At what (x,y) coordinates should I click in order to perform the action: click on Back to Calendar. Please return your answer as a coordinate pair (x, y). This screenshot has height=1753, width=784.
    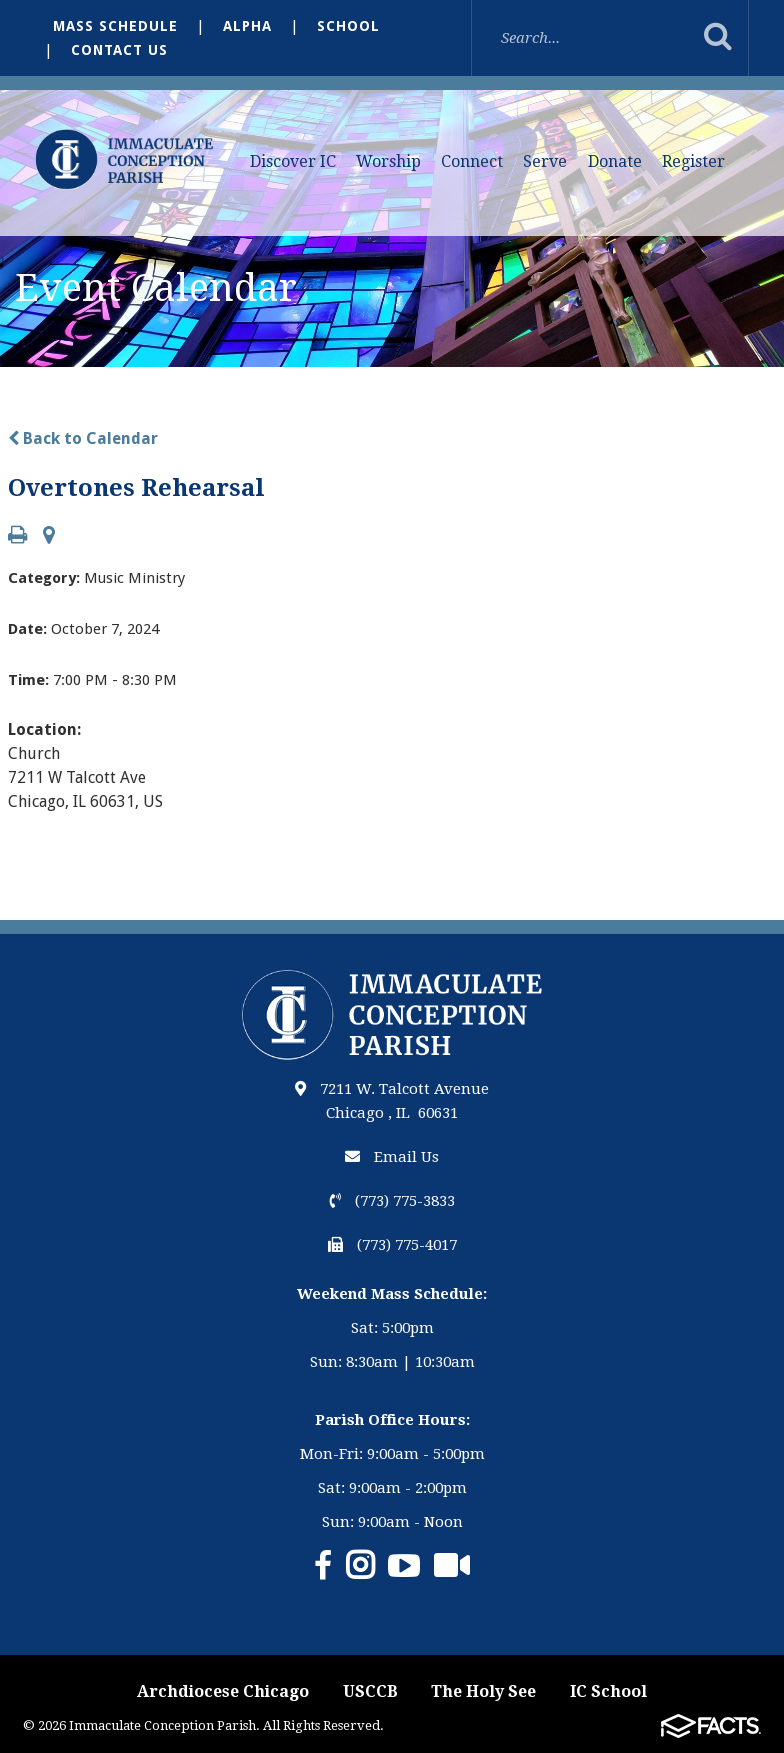
    Looking at the image, I should click on (83, 438).